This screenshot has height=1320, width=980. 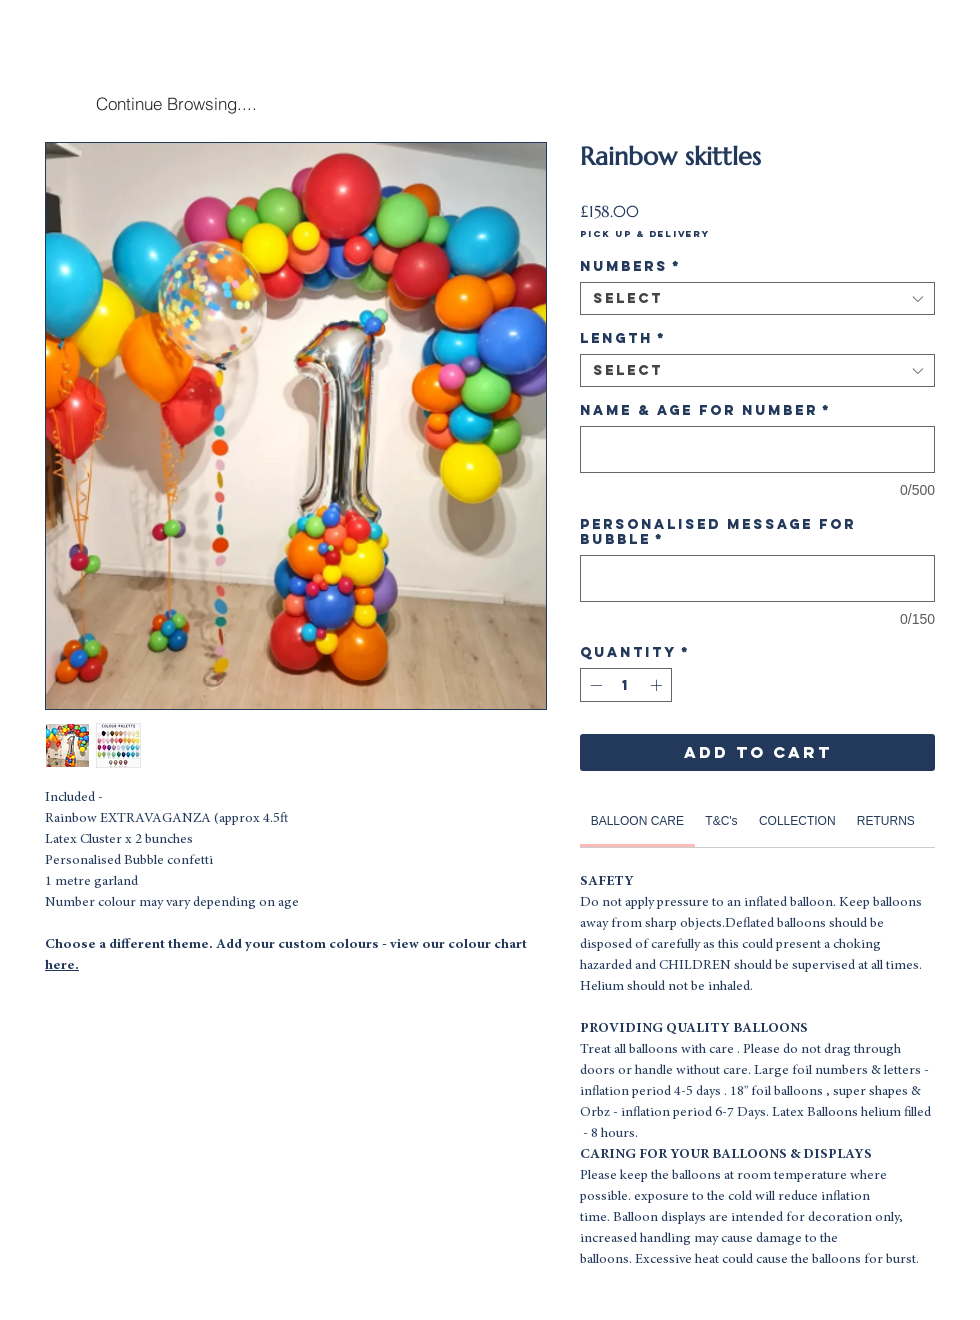 What do you see at coordinates (757, 578) in the screenshot?
I see `[Personalised Message for Bubble]` at bounding box center [757, 578].